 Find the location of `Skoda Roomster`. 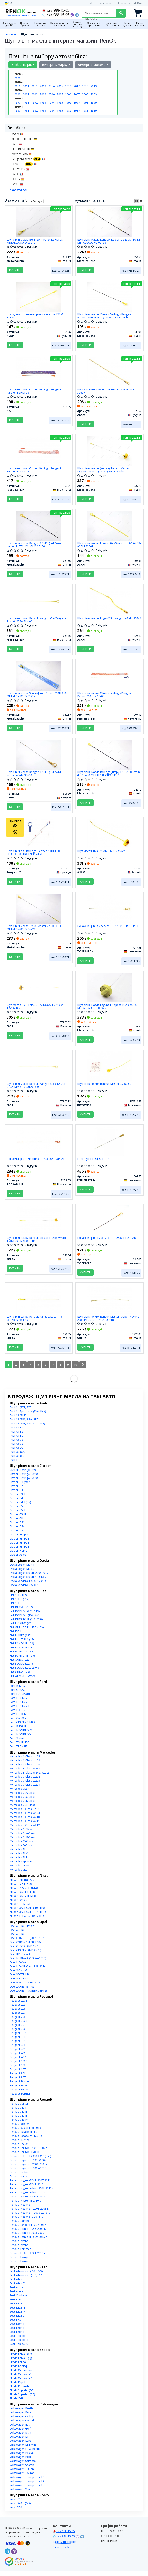

Skoda Roomster is located at coordinates (20, 2391).